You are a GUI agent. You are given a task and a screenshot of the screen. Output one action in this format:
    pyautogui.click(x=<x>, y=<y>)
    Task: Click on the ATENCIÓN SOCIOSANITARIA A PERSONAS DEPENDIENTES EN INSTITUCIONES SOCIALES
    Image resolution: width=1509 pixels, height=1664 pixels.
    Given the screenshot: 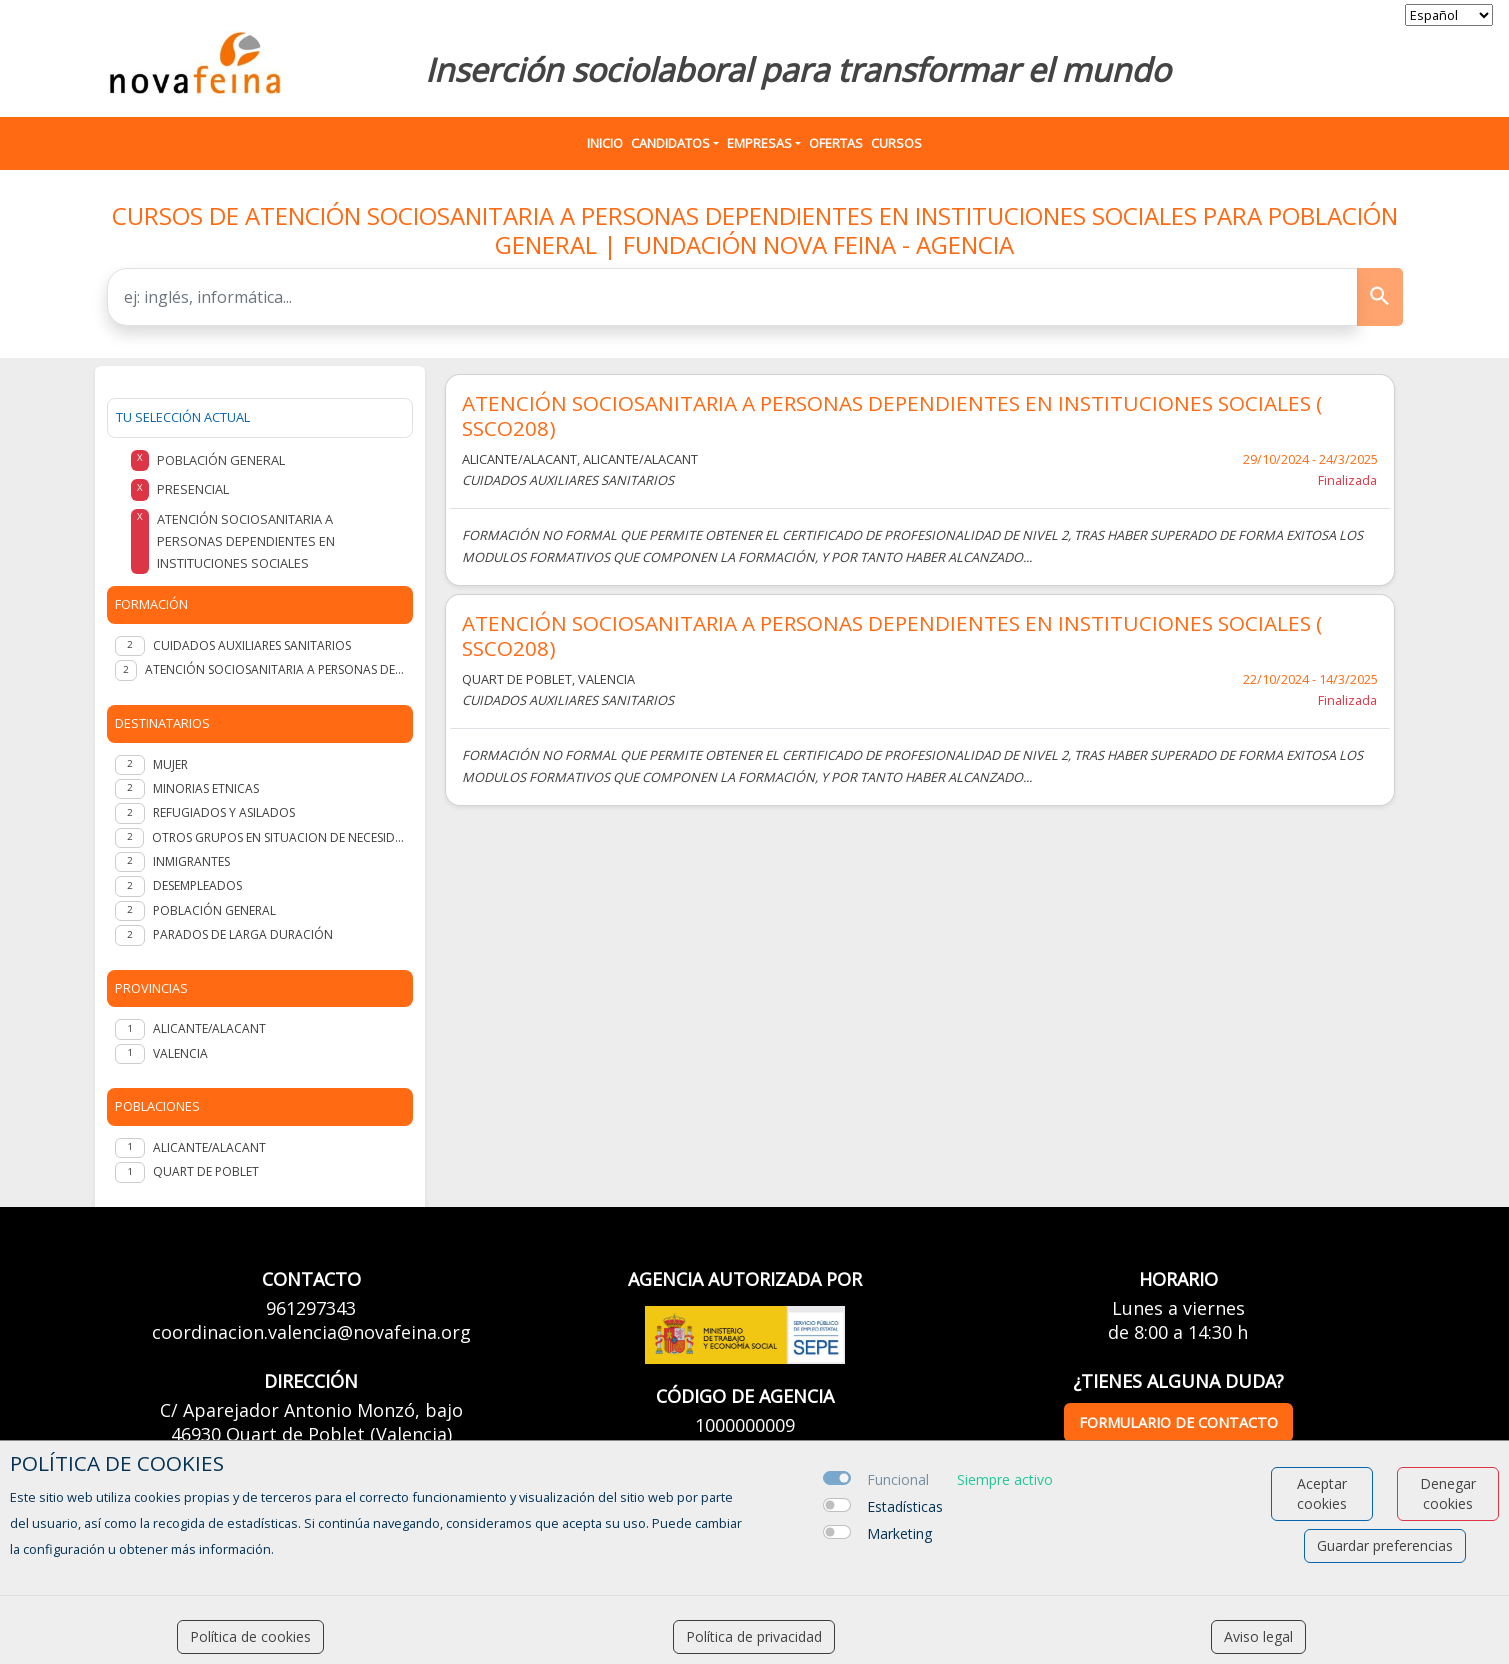 What is the action you would take?
    pyautogui.click(x=274, y=669)
    